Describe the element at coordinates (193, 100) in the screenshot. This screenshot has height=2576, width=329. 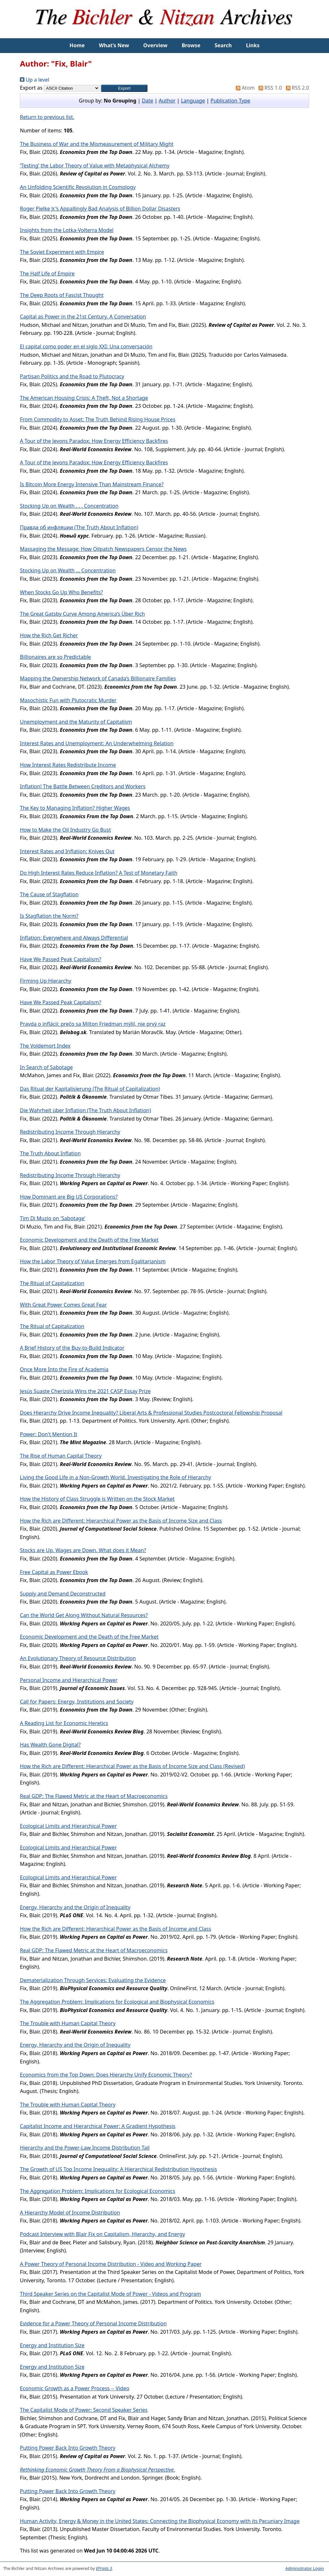
I see `Language` at that location.